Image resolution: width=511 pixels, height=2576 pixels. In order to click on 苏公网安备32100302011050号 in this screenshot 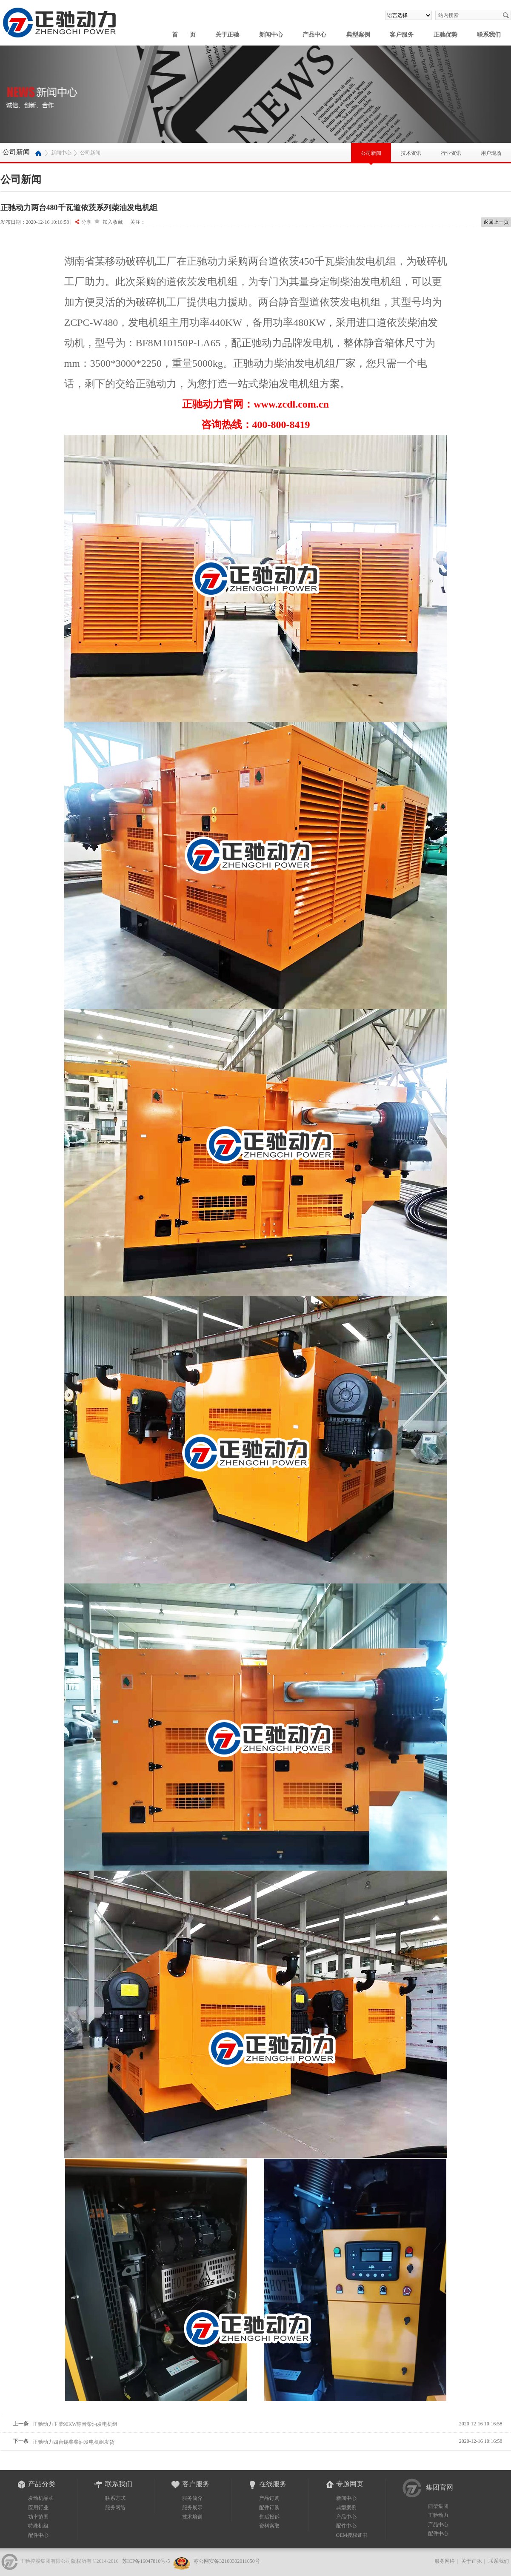, I will do `click(226, 2561)`.